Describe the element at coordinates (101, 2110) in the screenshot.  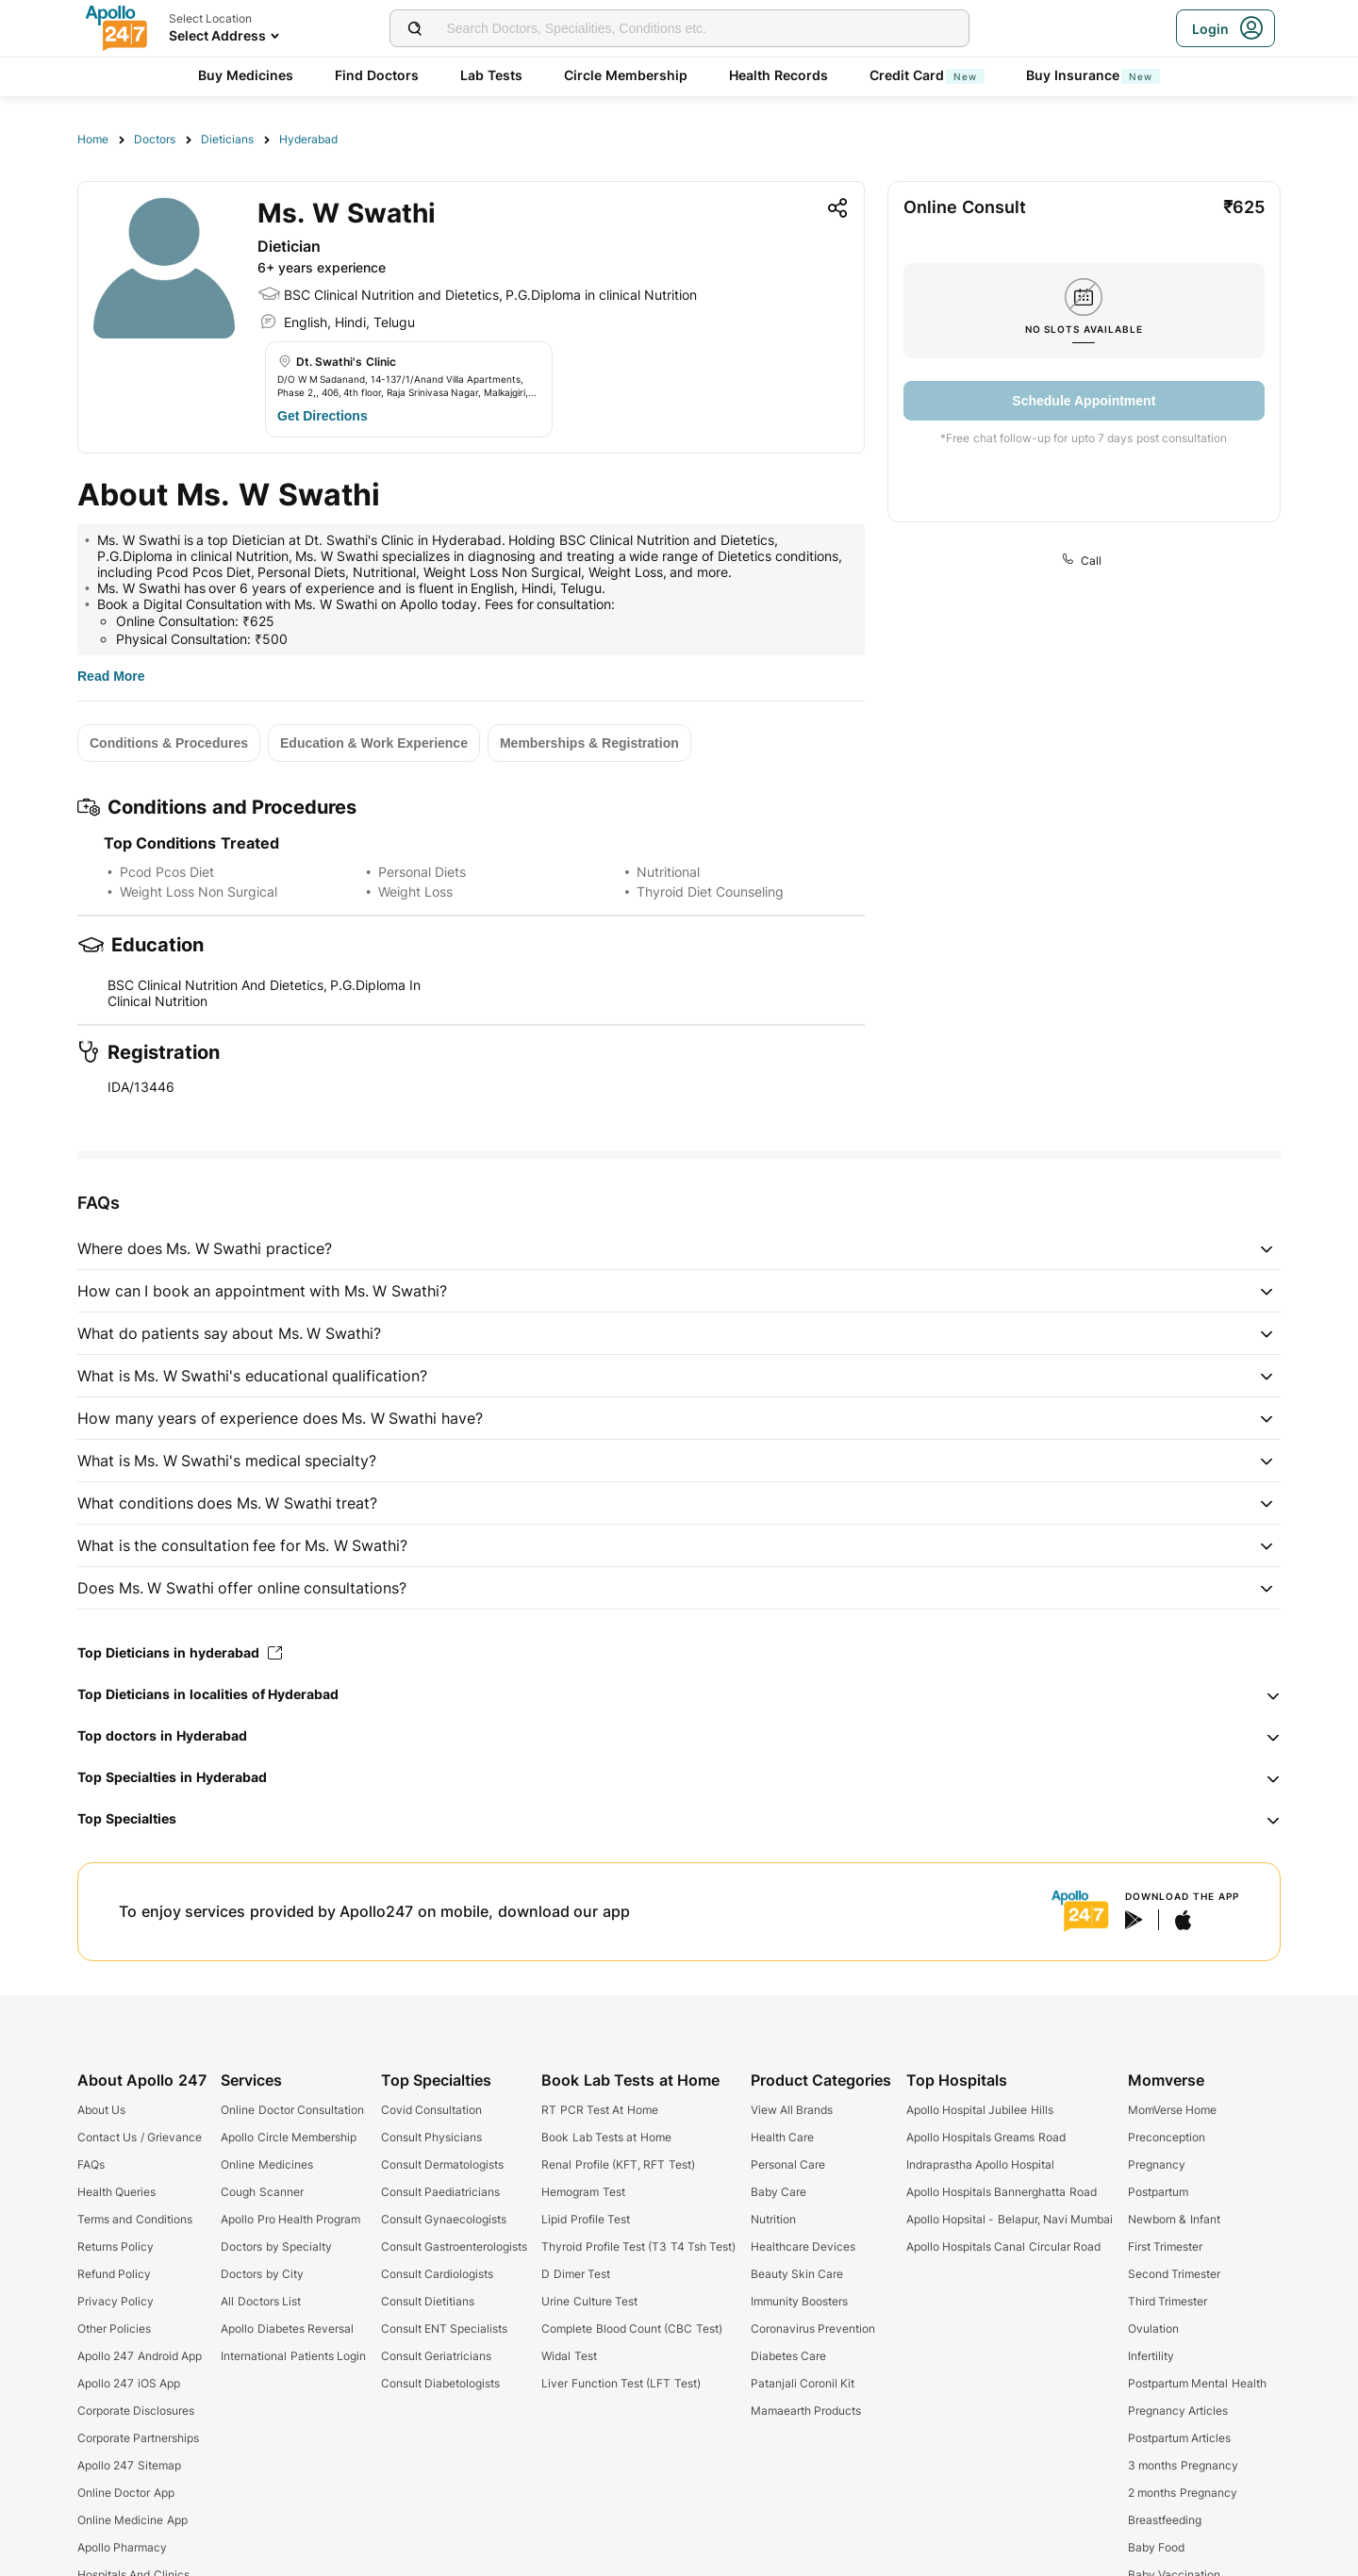
I see `About Us` at that location.